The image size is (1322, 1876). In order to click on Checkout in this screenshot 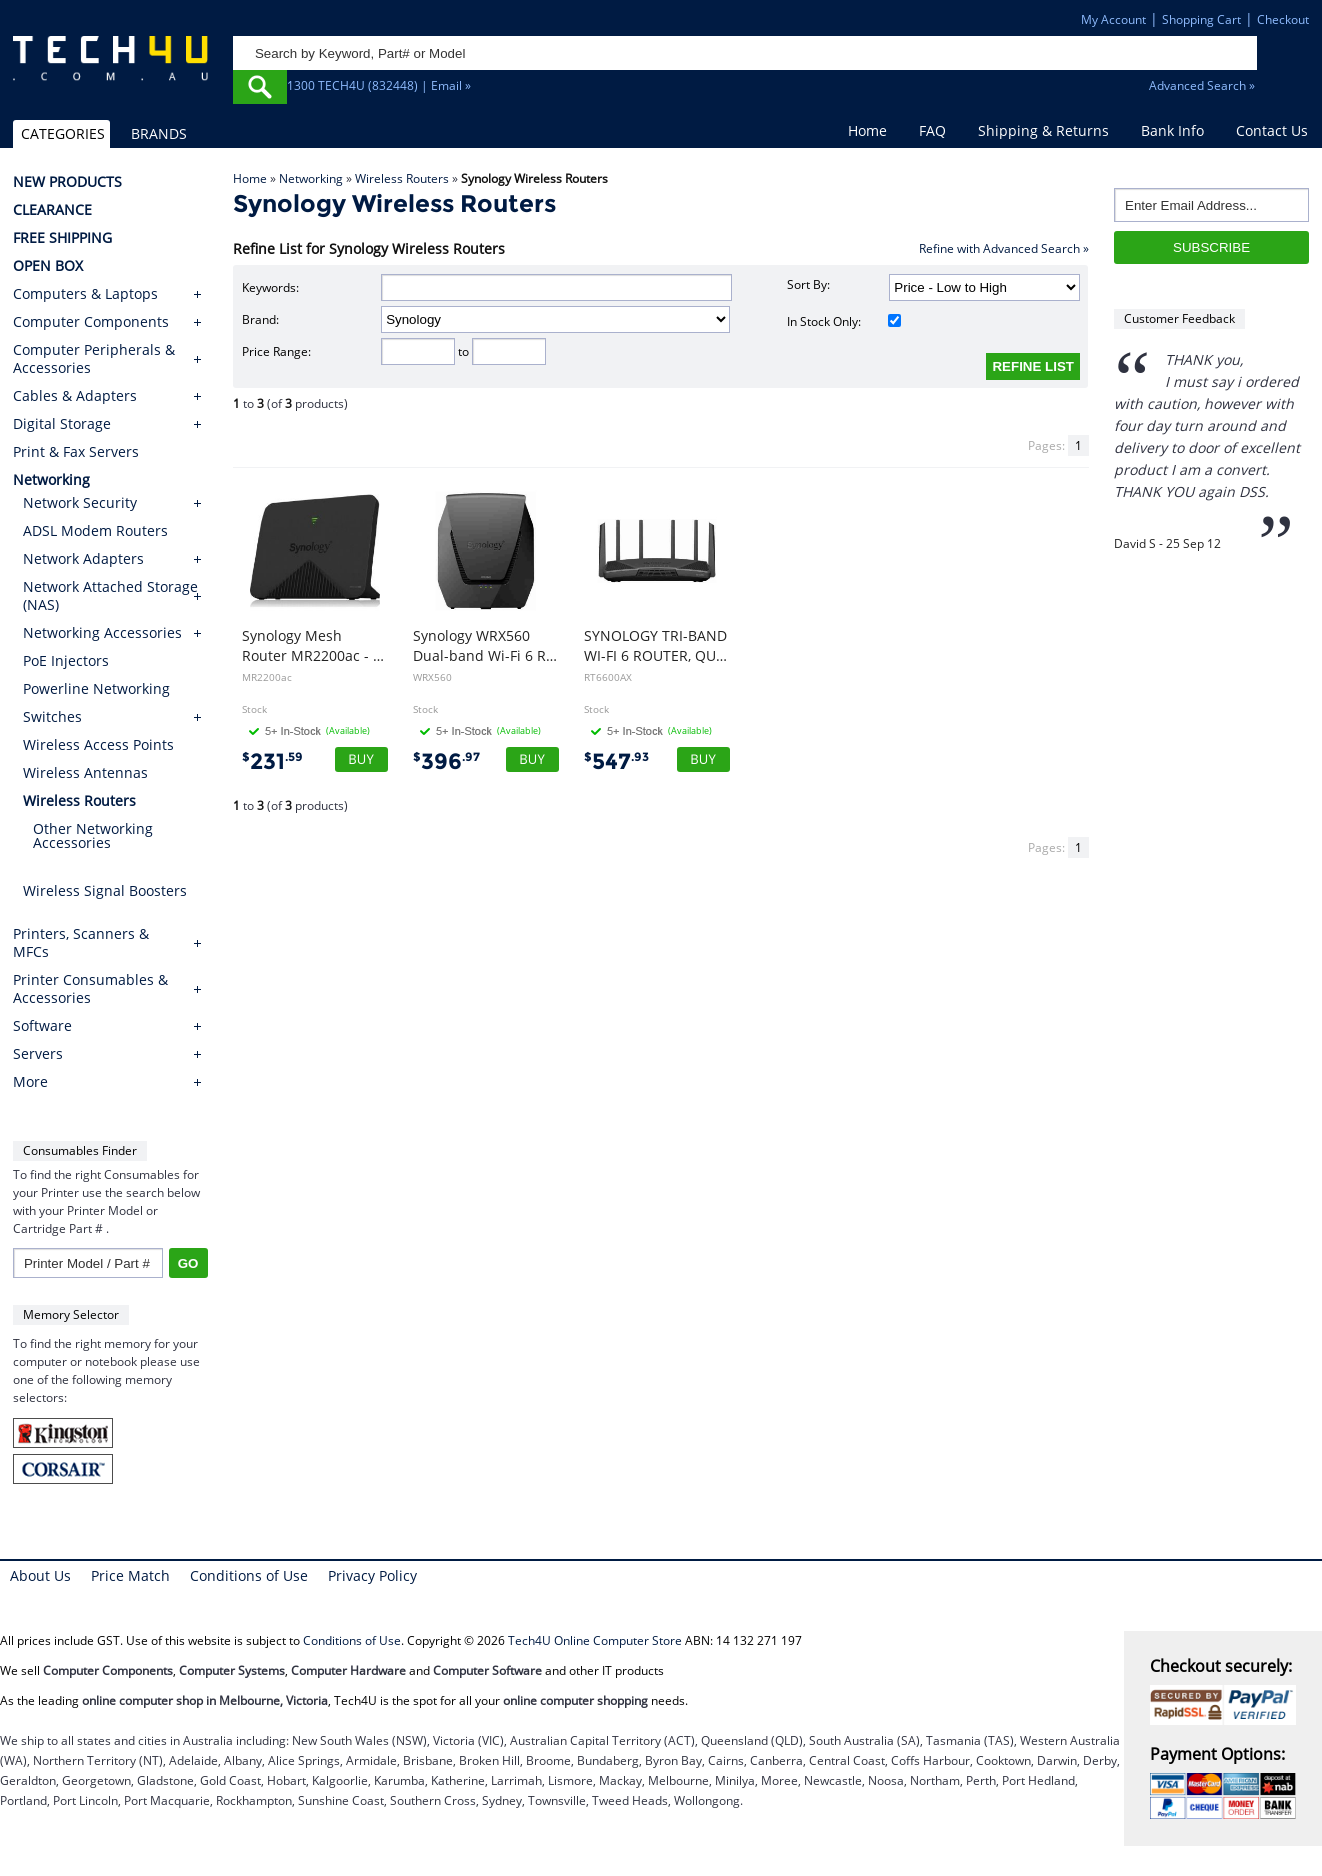, I will do `click(1283, 19)`.